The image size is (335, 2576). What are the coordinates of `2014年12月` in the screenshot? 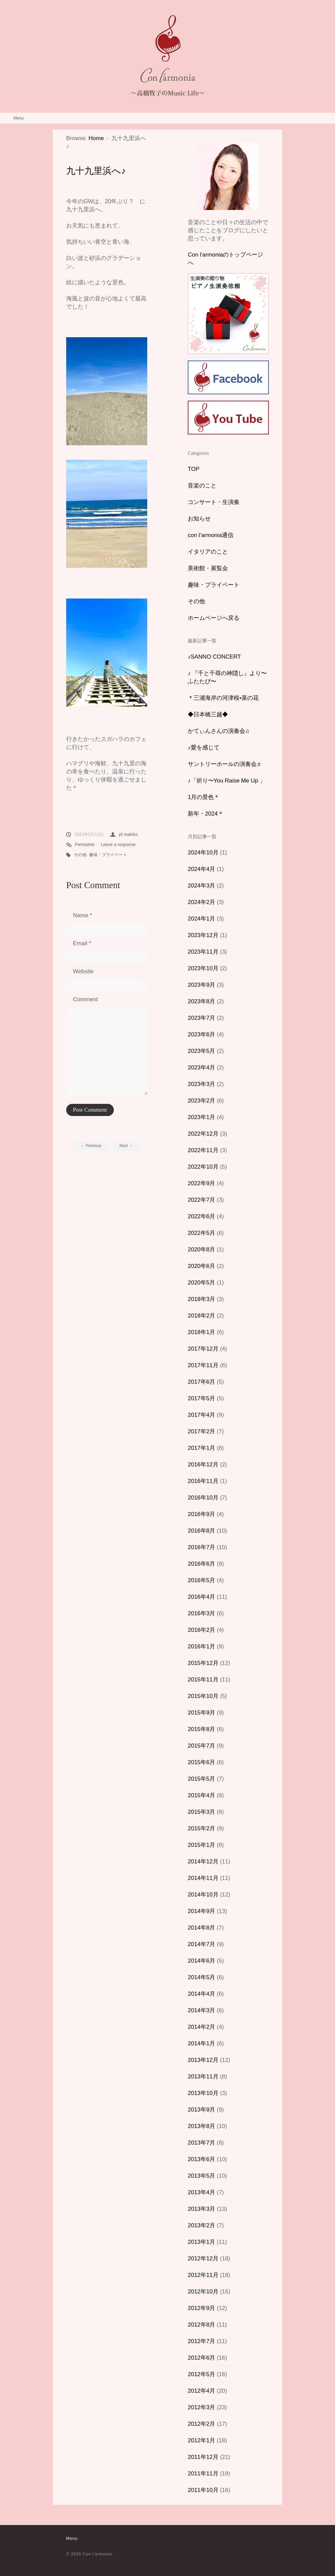 It's located at (203, 1861).